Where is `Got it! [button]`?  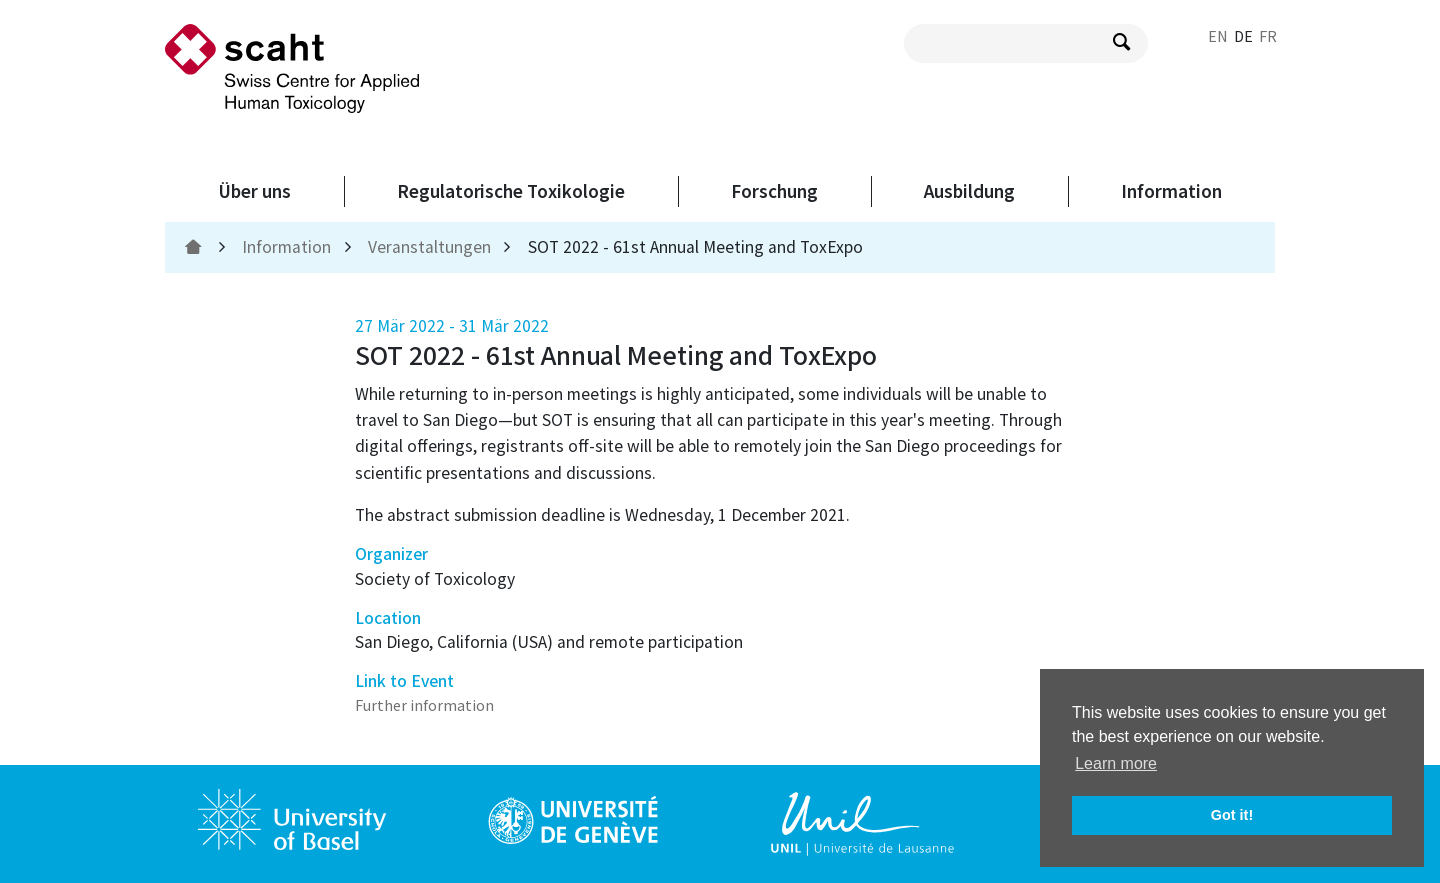 Got it! [button] is located at coordinates (1232, 815).